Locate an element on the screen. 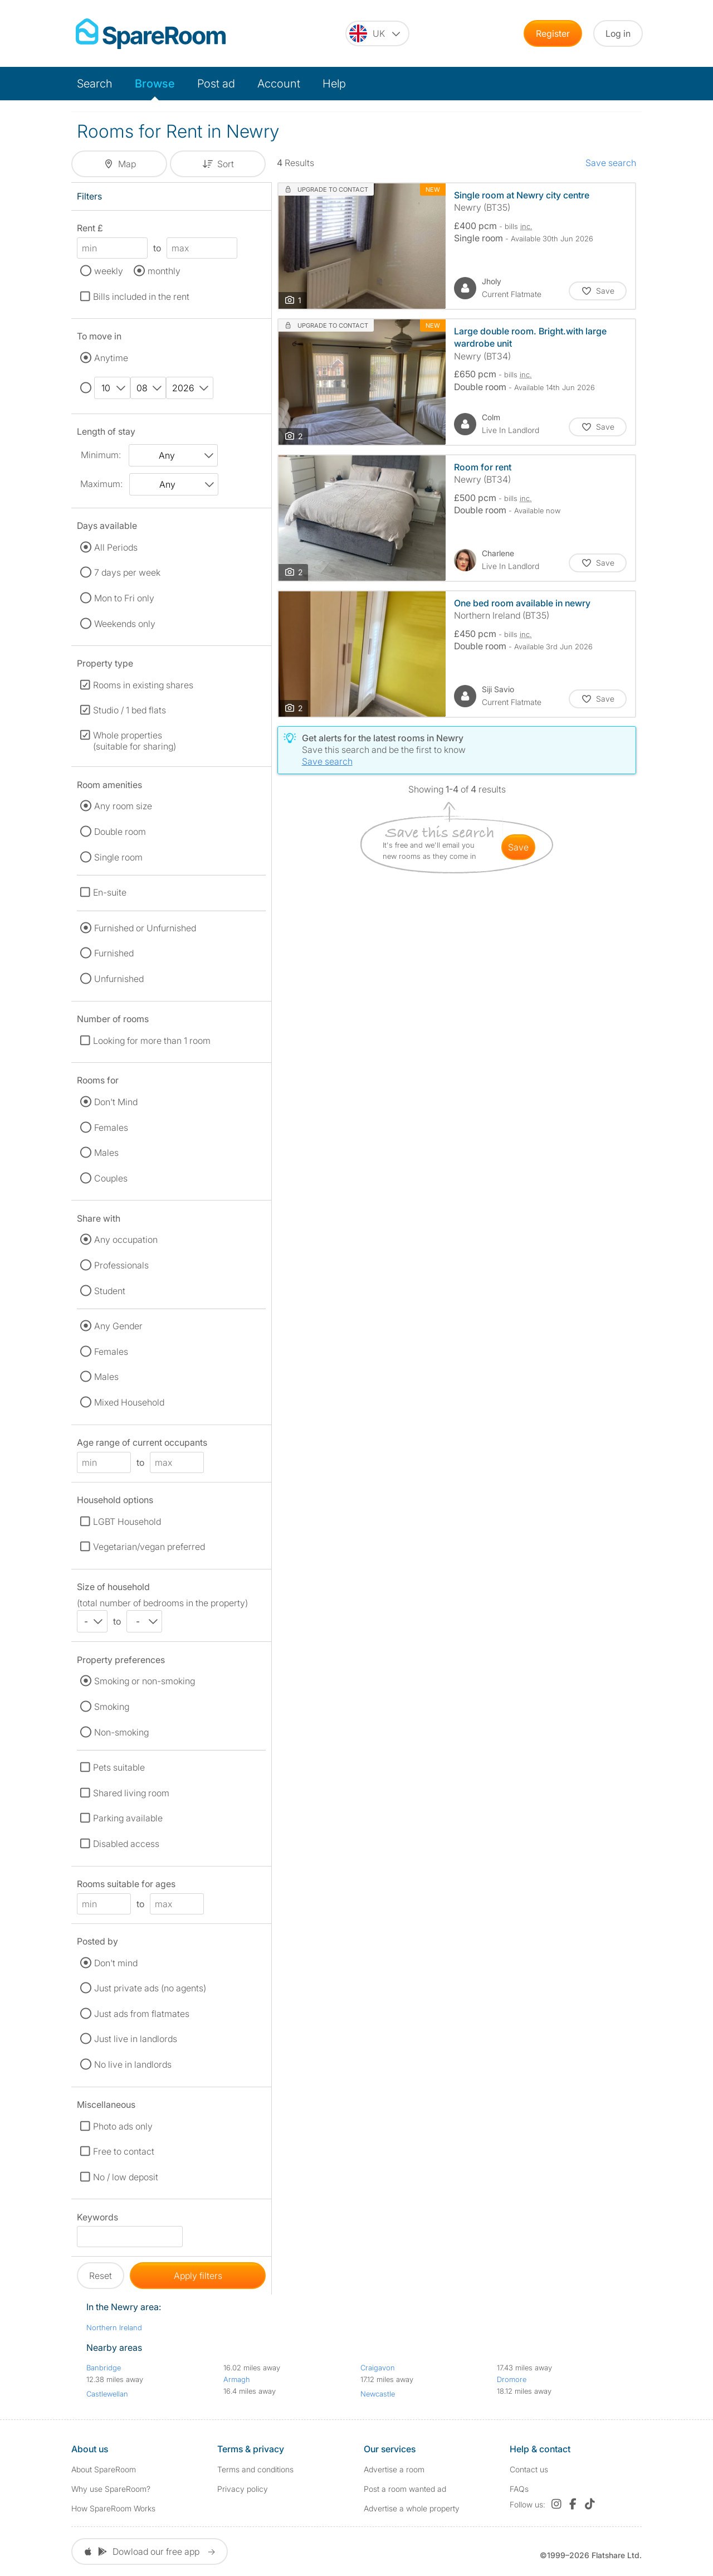 Image resolution: width=713 pixels, height=2576 pixels. Males is located at coordinates (106, 1152).